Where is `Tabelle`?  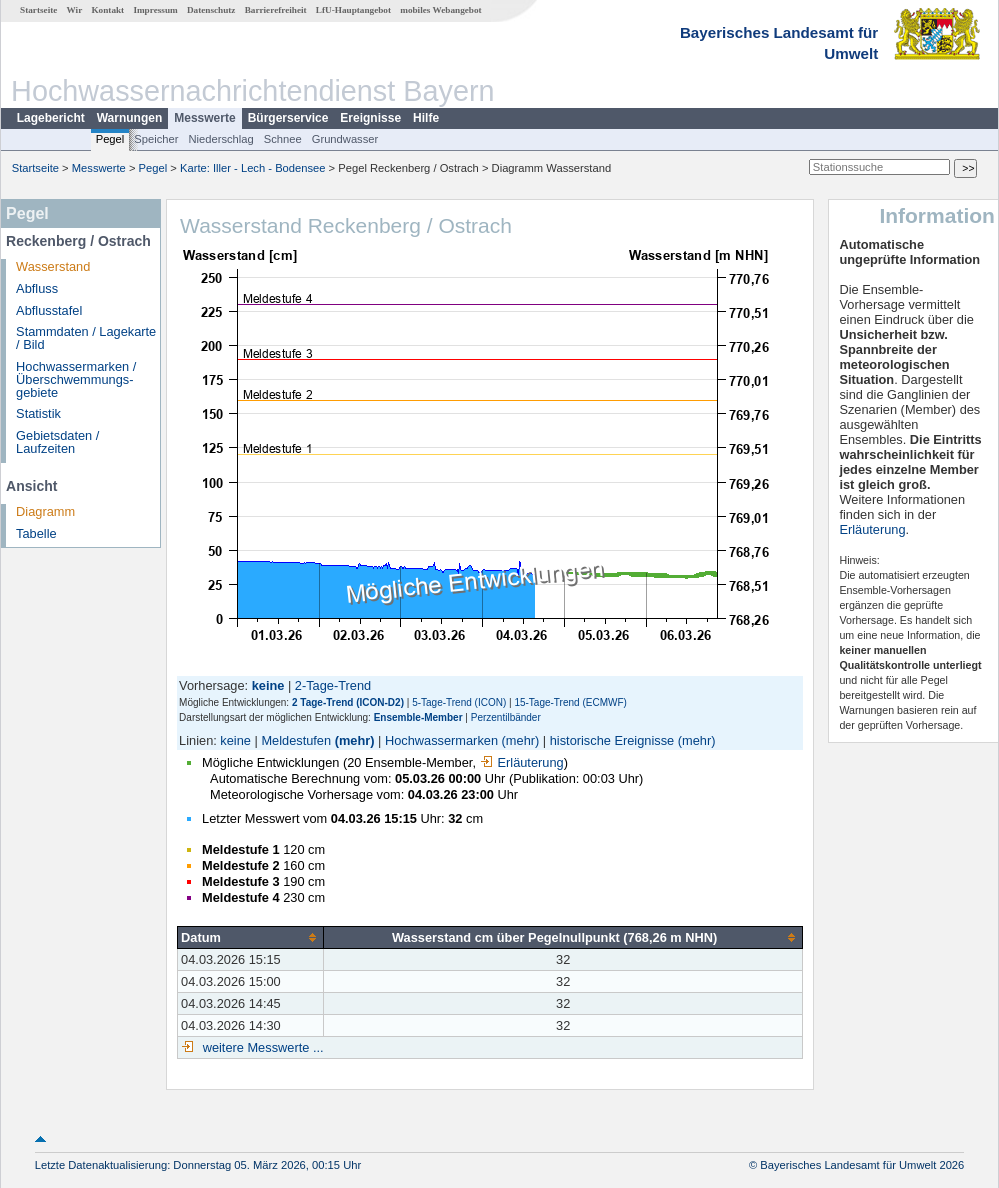
Tabelle is located at coordinates (36, 533).